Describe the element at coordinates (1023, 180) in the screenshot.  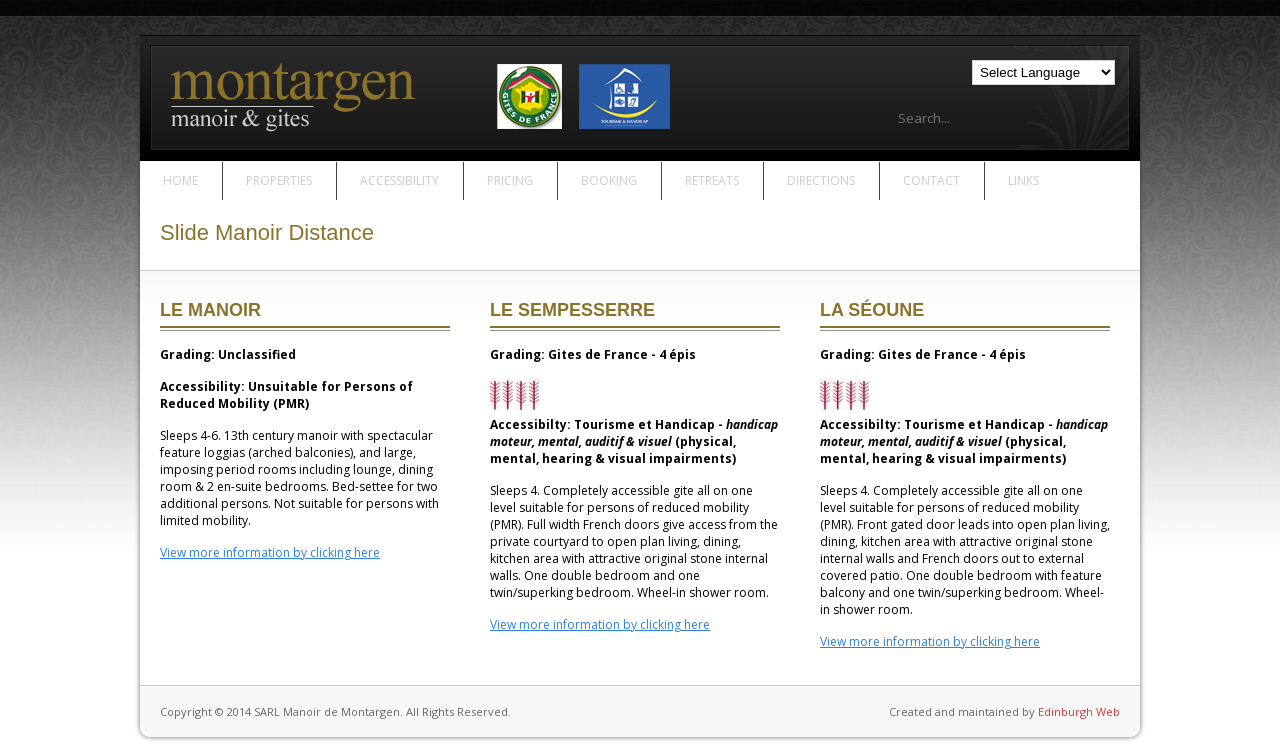
I see `Links` at that location.